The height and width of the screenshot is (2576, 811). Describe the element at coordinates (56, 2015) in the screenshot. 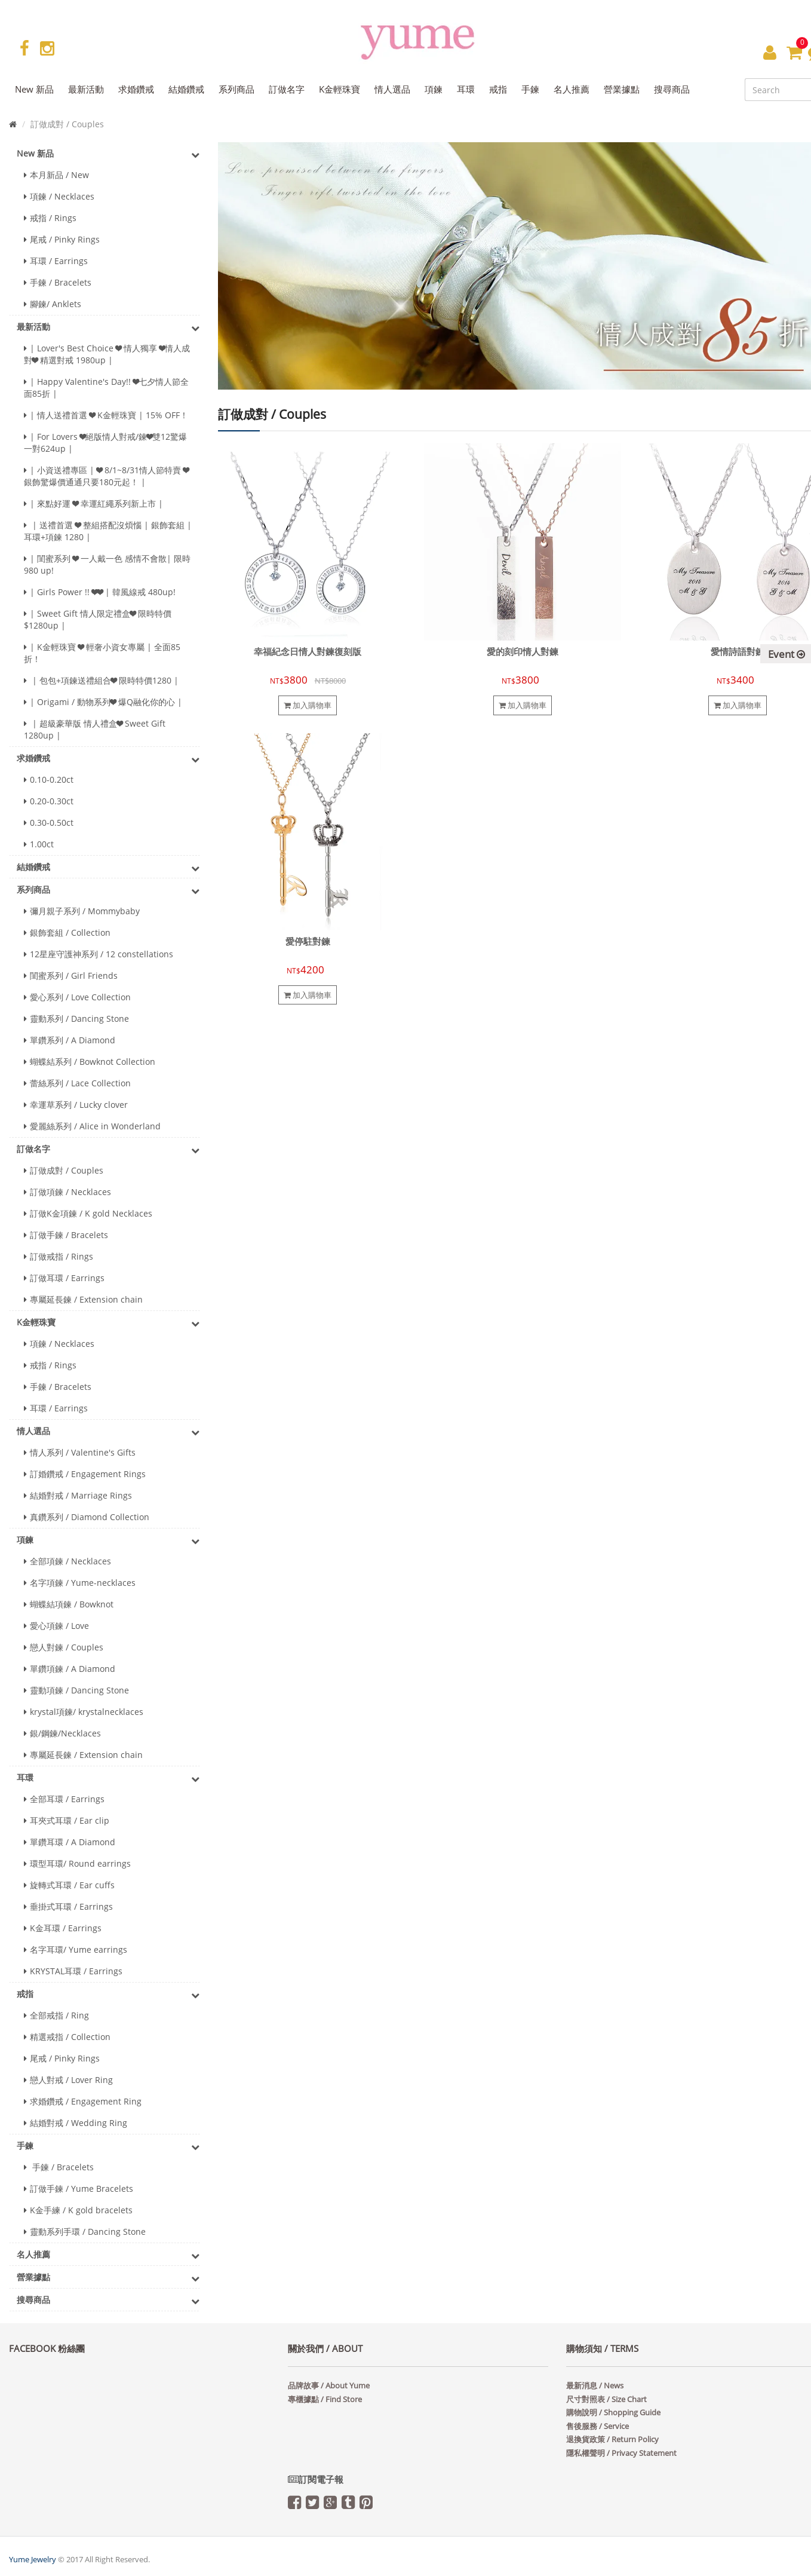

I see `全部戒指 / Ring` at that location.